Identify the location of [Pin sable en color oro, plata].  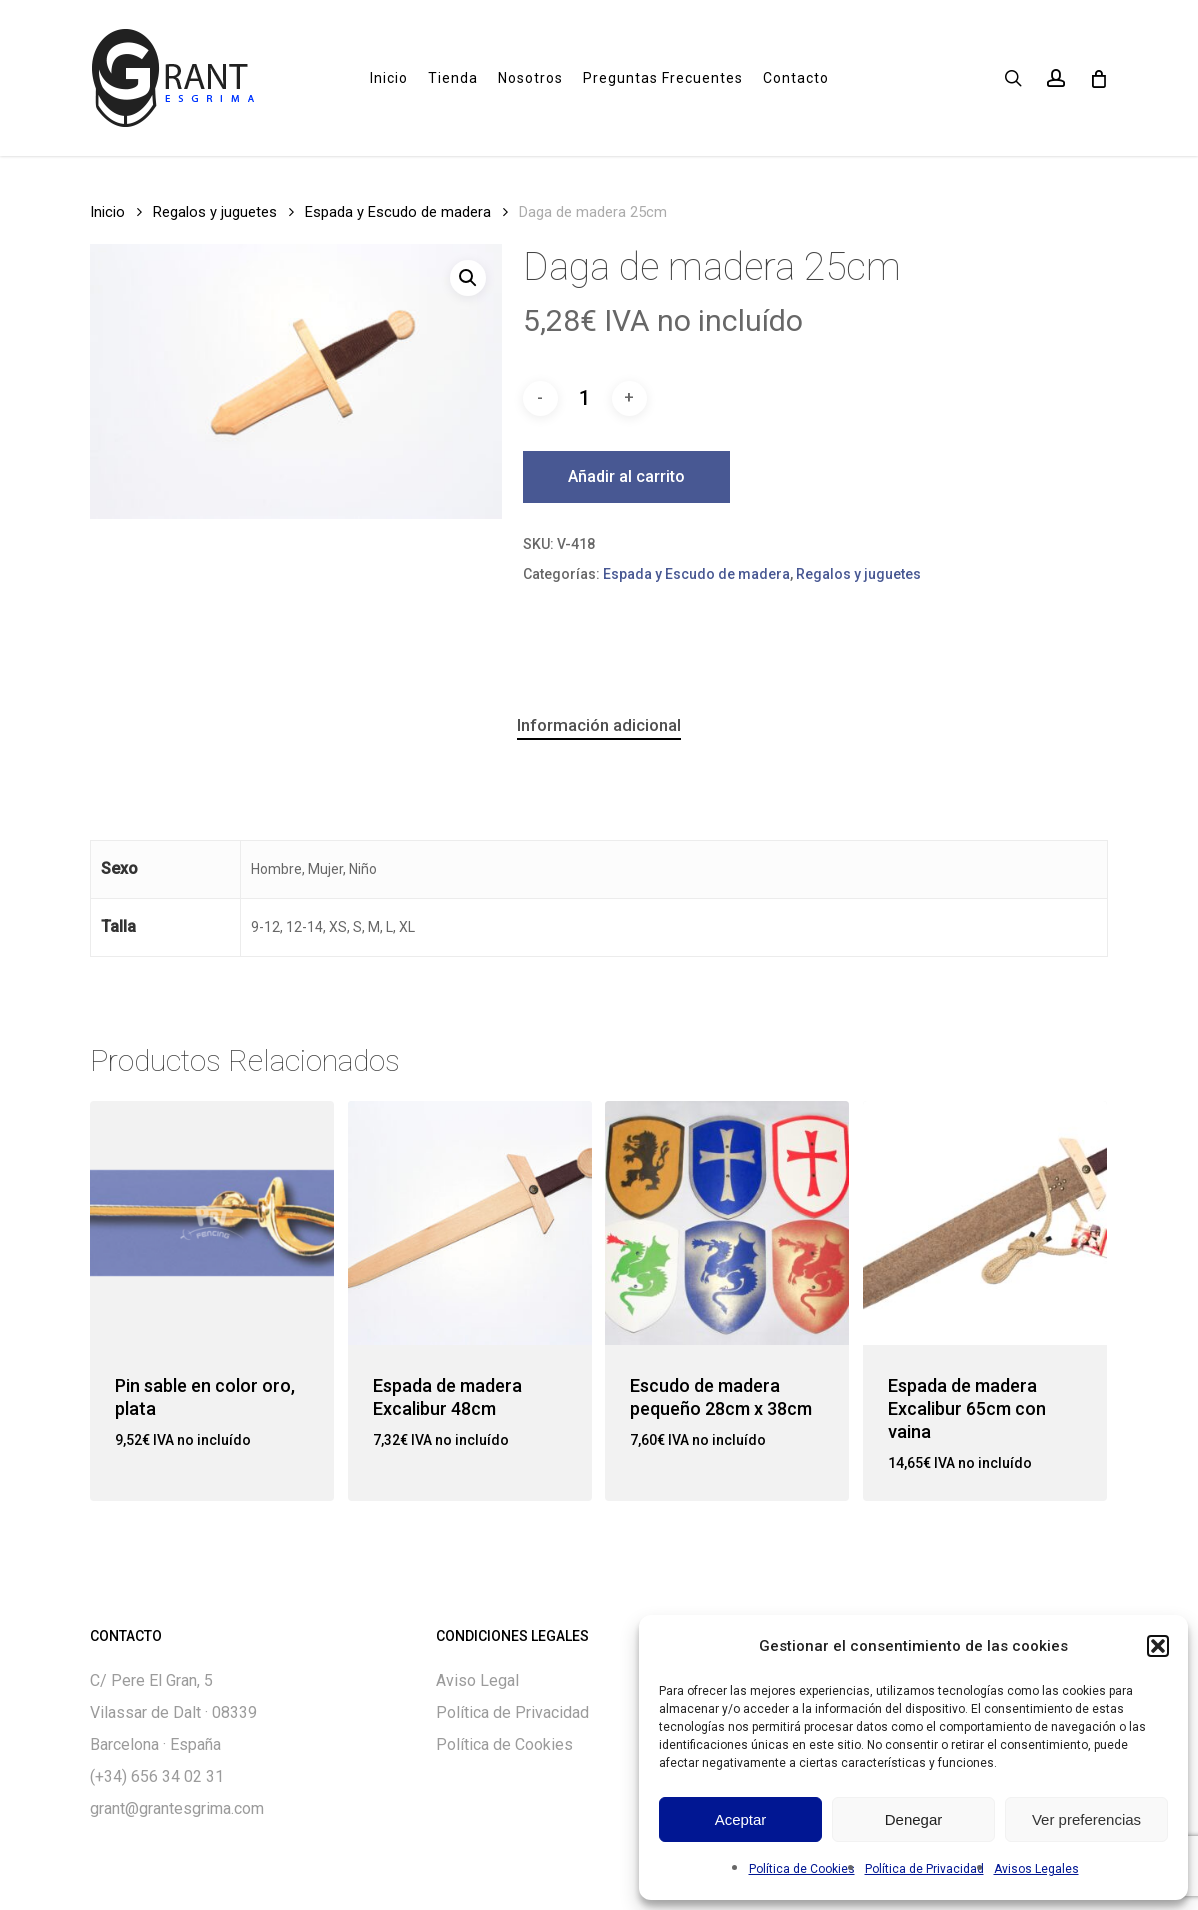
(212, 1223).